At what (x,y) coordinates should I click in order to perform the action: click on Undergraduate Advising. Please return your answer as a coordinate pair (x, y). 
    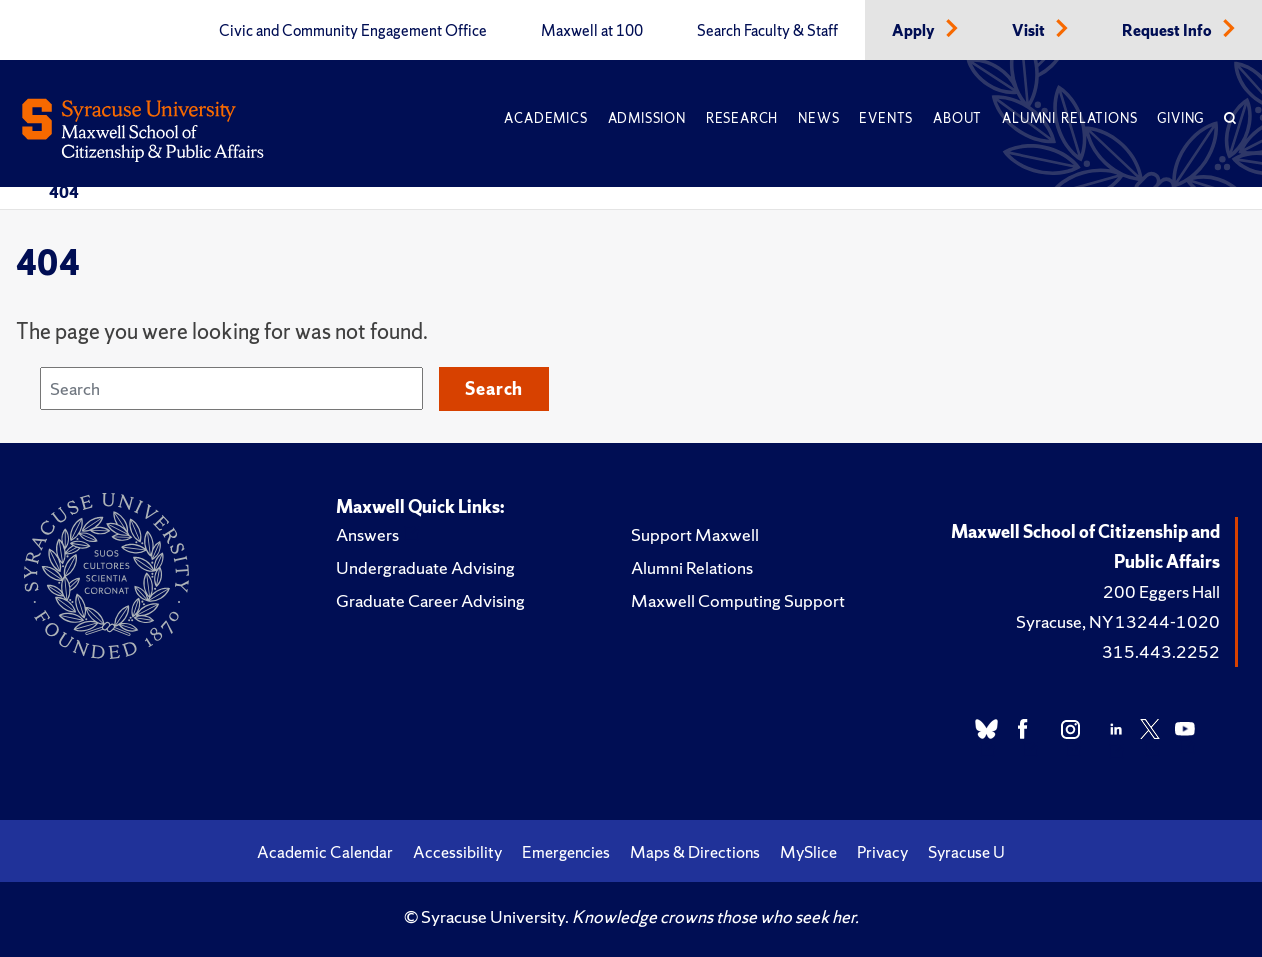
    Looking at the image, I should click on (425, 567).